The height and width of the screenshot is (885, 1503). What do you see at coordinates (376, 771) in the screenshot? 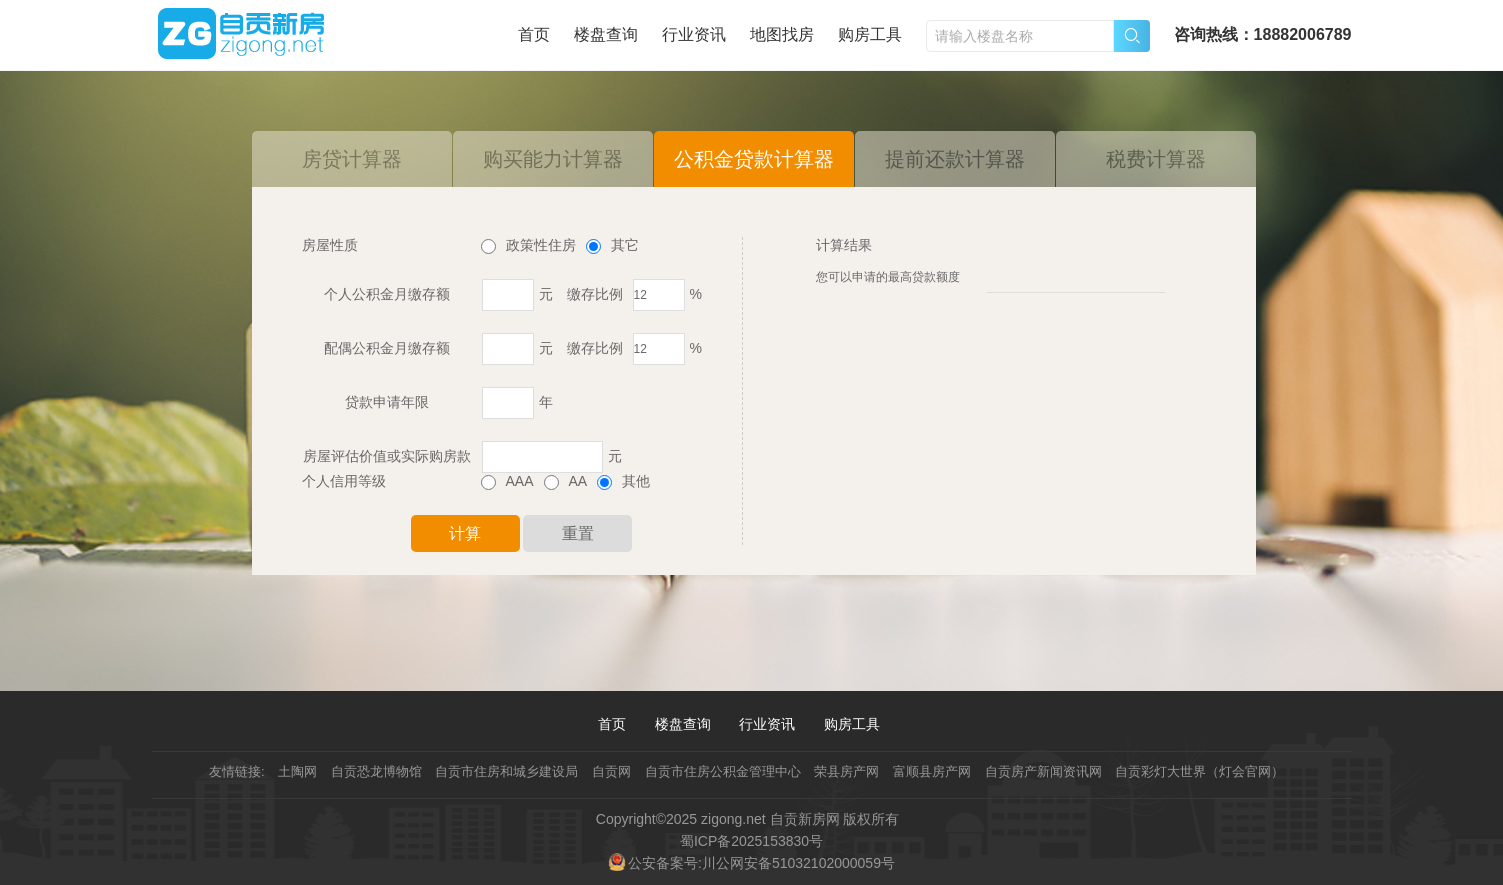
I see `自贡恐龙博物馆` at bounding box center [376, 771].